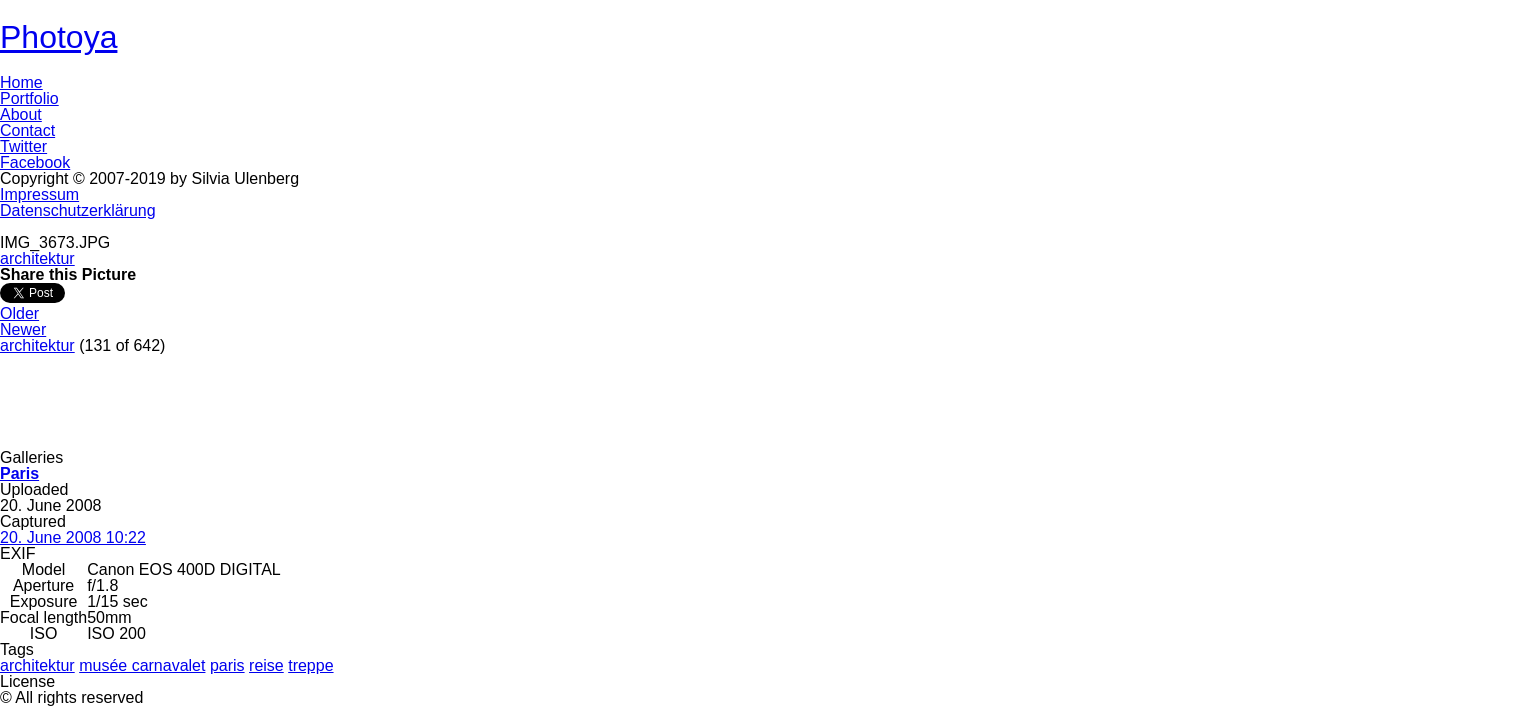 This screenshot has height=720, width=1528. I want to click on Older, so click(19, 313).